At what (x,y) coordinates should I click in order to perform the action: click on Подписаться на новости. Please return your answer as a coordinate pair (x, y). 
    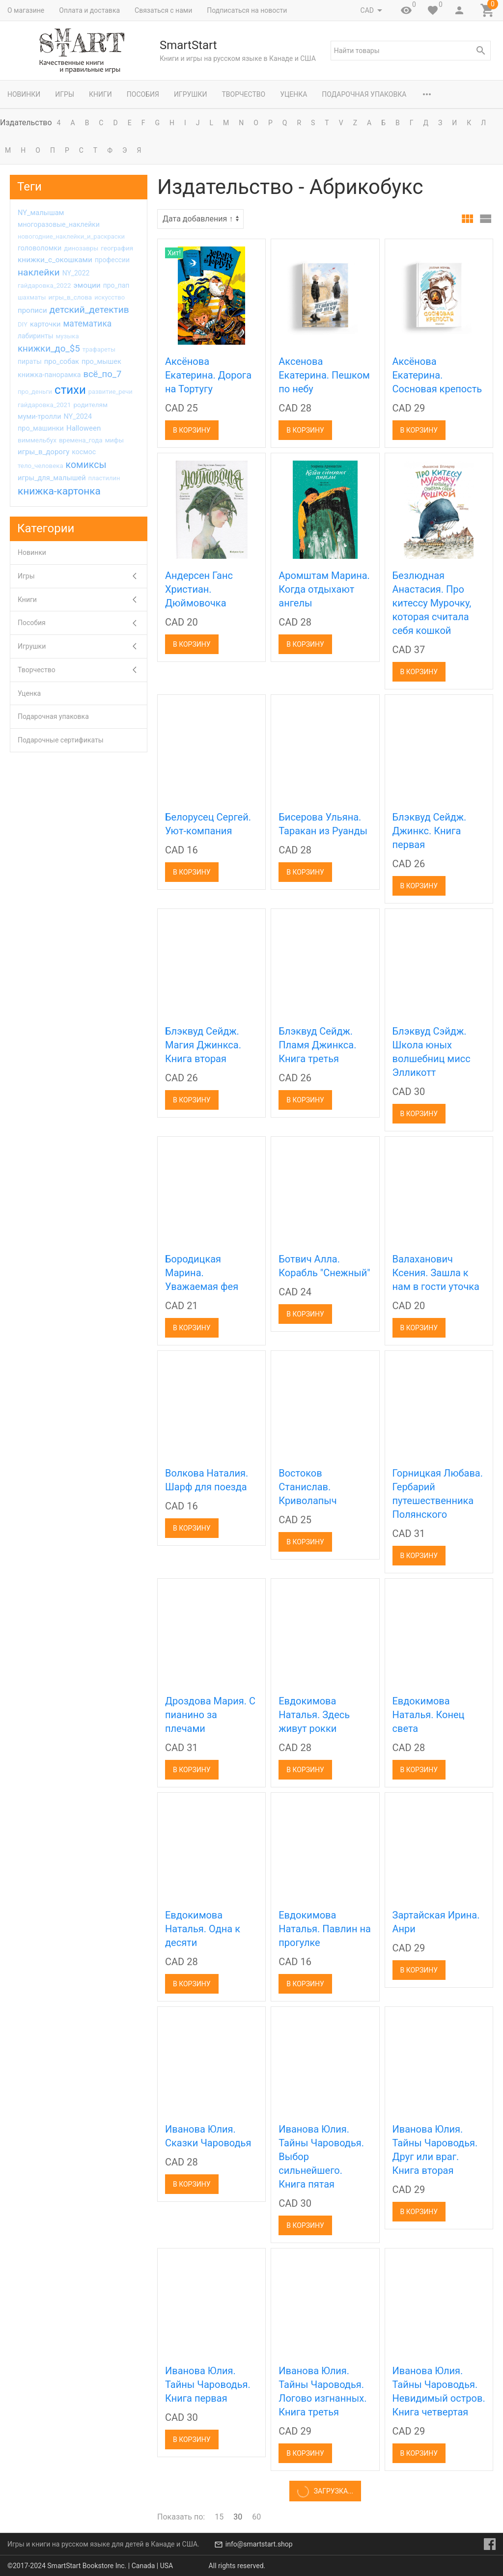
    Looking at the image, I should click on (247, 10).